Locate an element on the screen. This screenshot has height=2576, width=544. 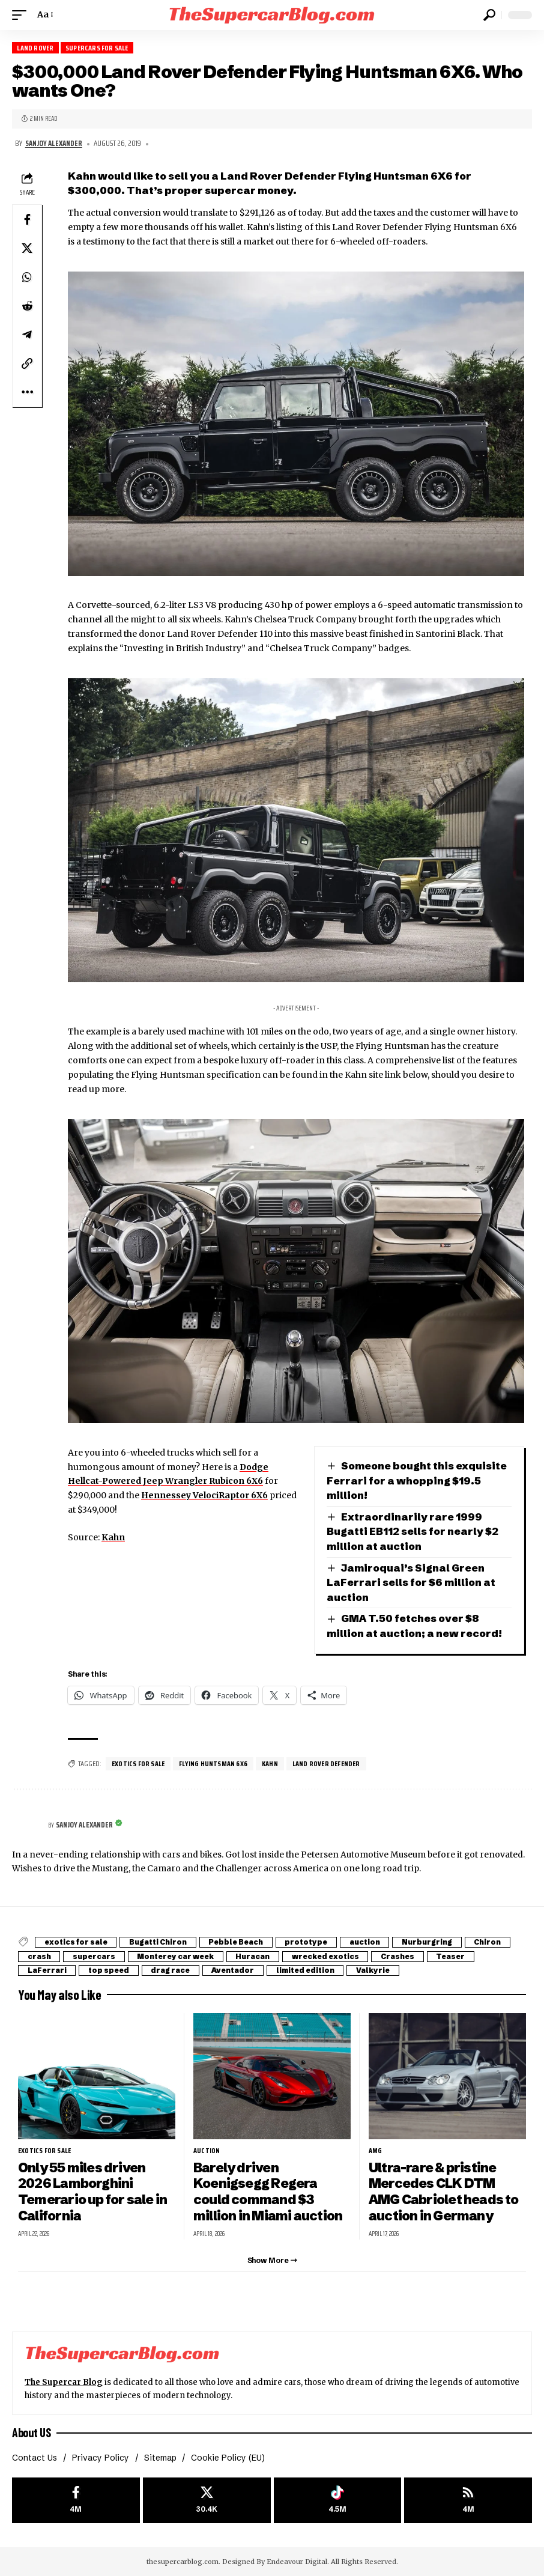
limited edition is located at coordinates (310, 1970).